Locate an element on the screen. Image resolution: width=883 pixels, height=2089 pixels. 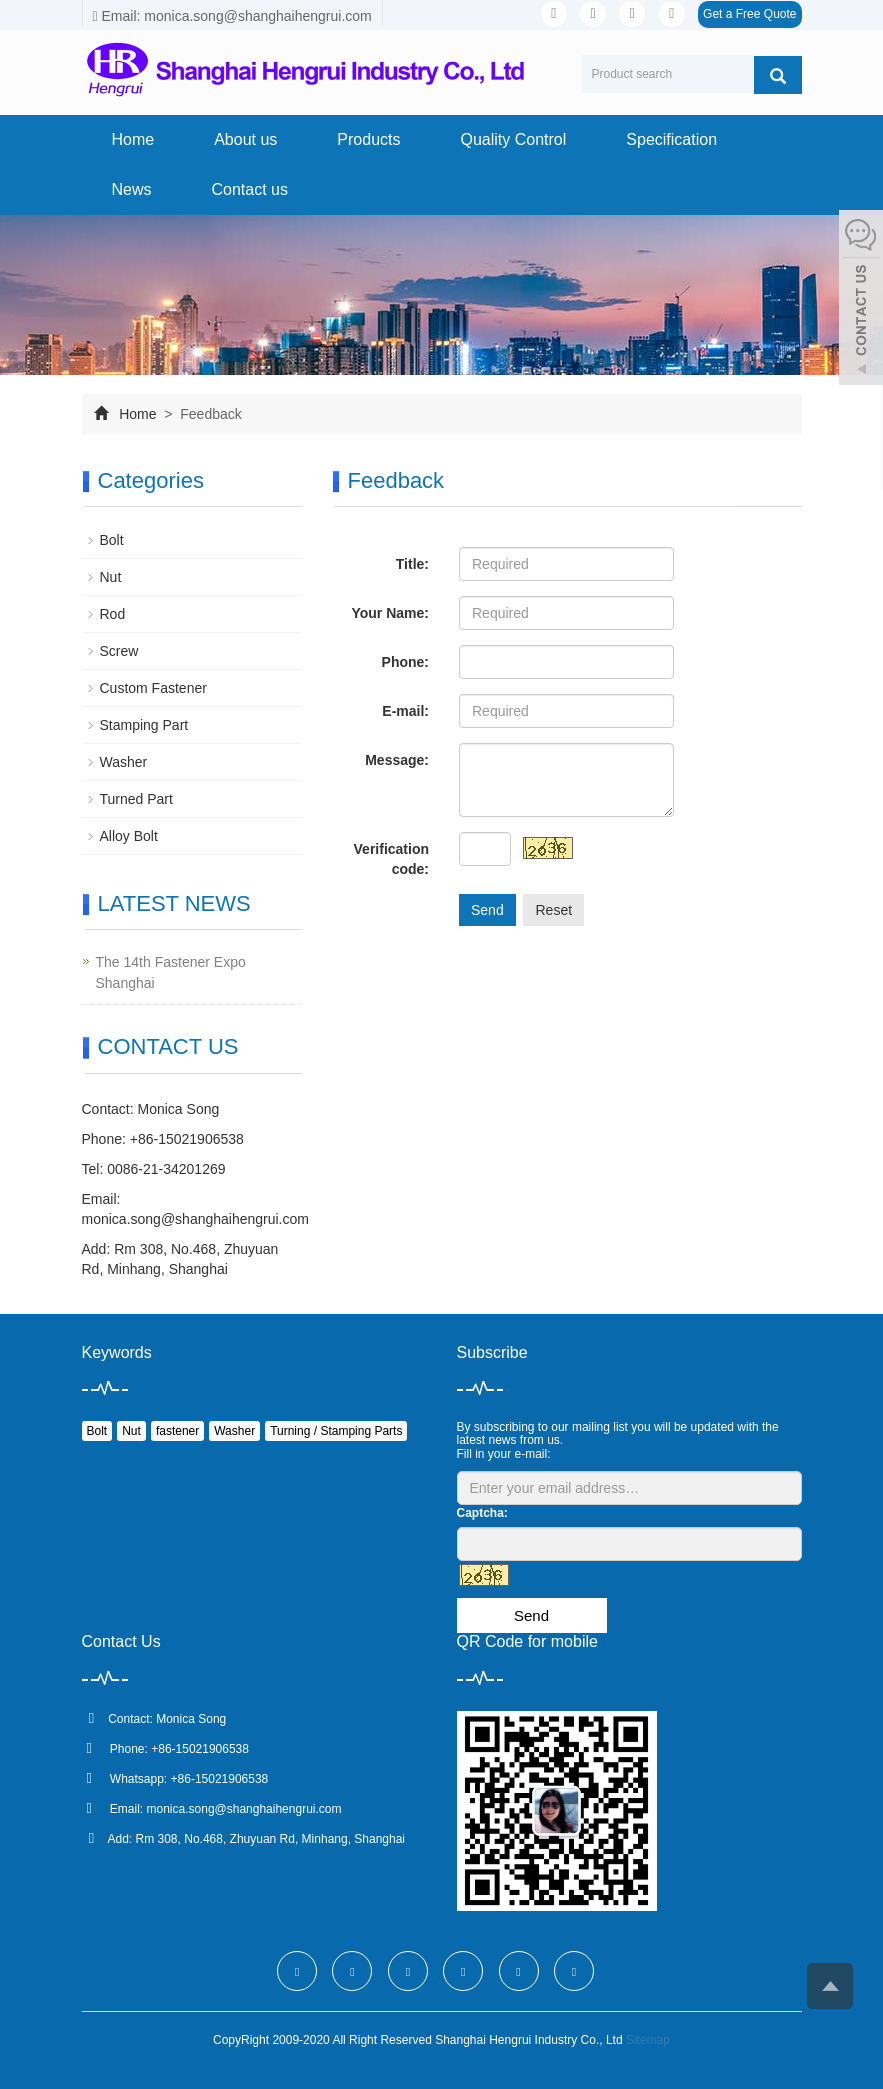
Reset is located at coordinates (553, 910).